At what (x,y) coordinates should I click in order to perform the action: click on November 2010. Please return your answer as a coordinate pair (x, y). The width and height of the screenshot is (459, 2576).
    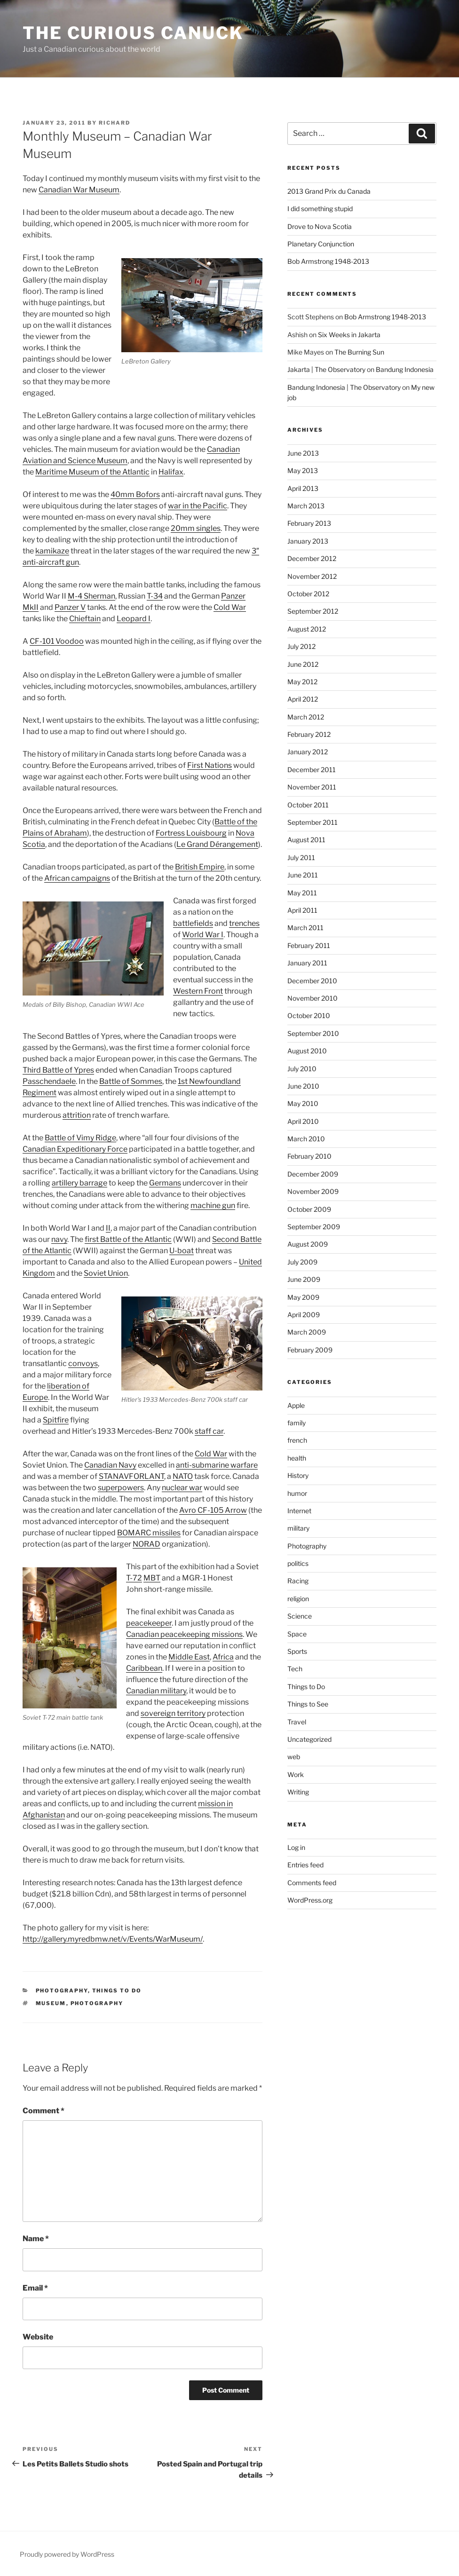
    Looking at the image, I should click on (312, 998).